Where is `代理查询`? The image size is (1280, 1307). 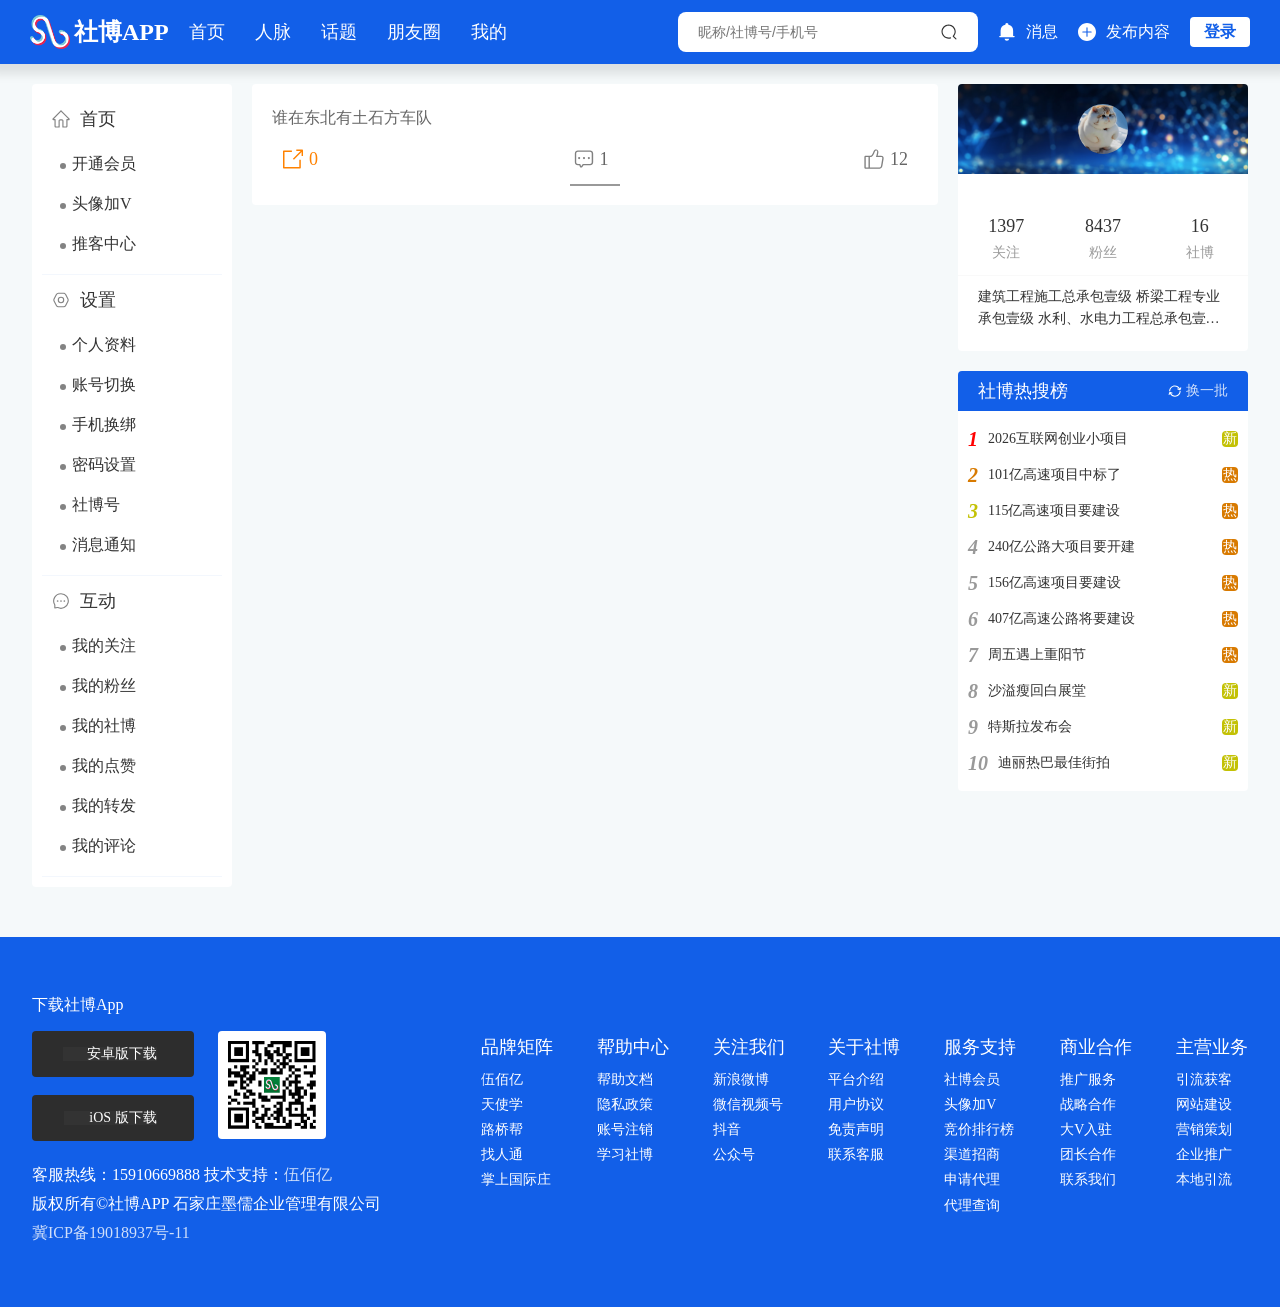
代理查询 is located at coordinates (972, 1205).